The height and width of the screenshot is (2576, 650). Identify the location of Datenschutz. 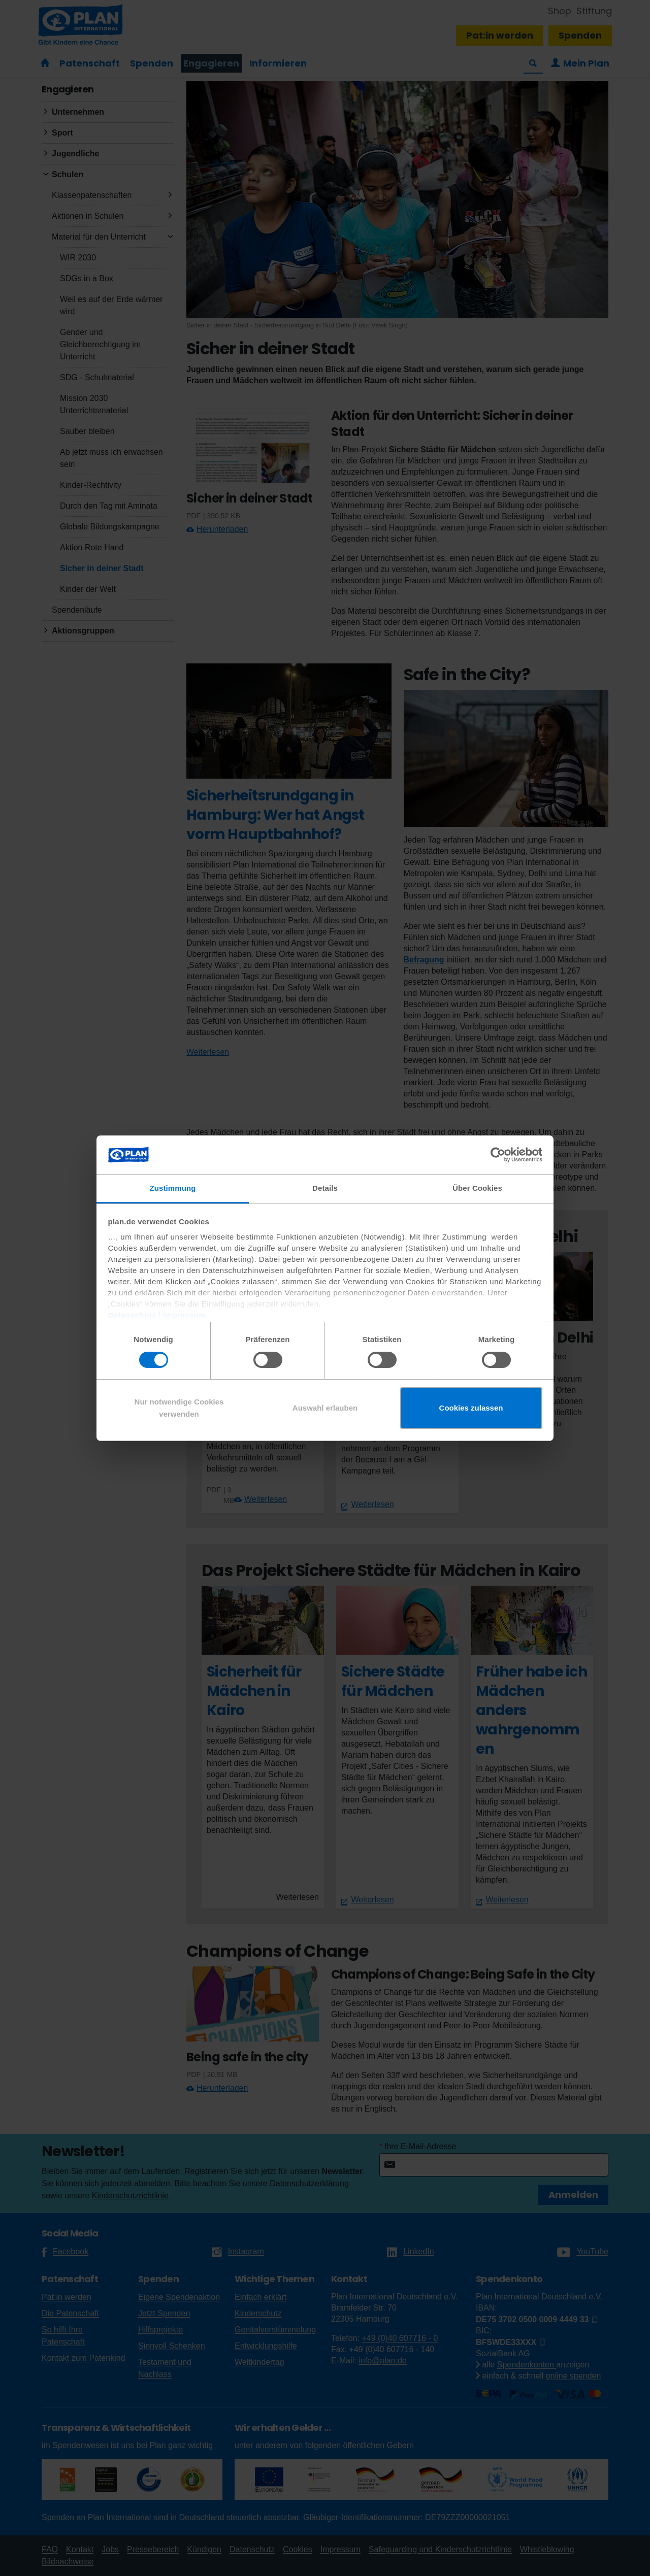
(132, 1315).